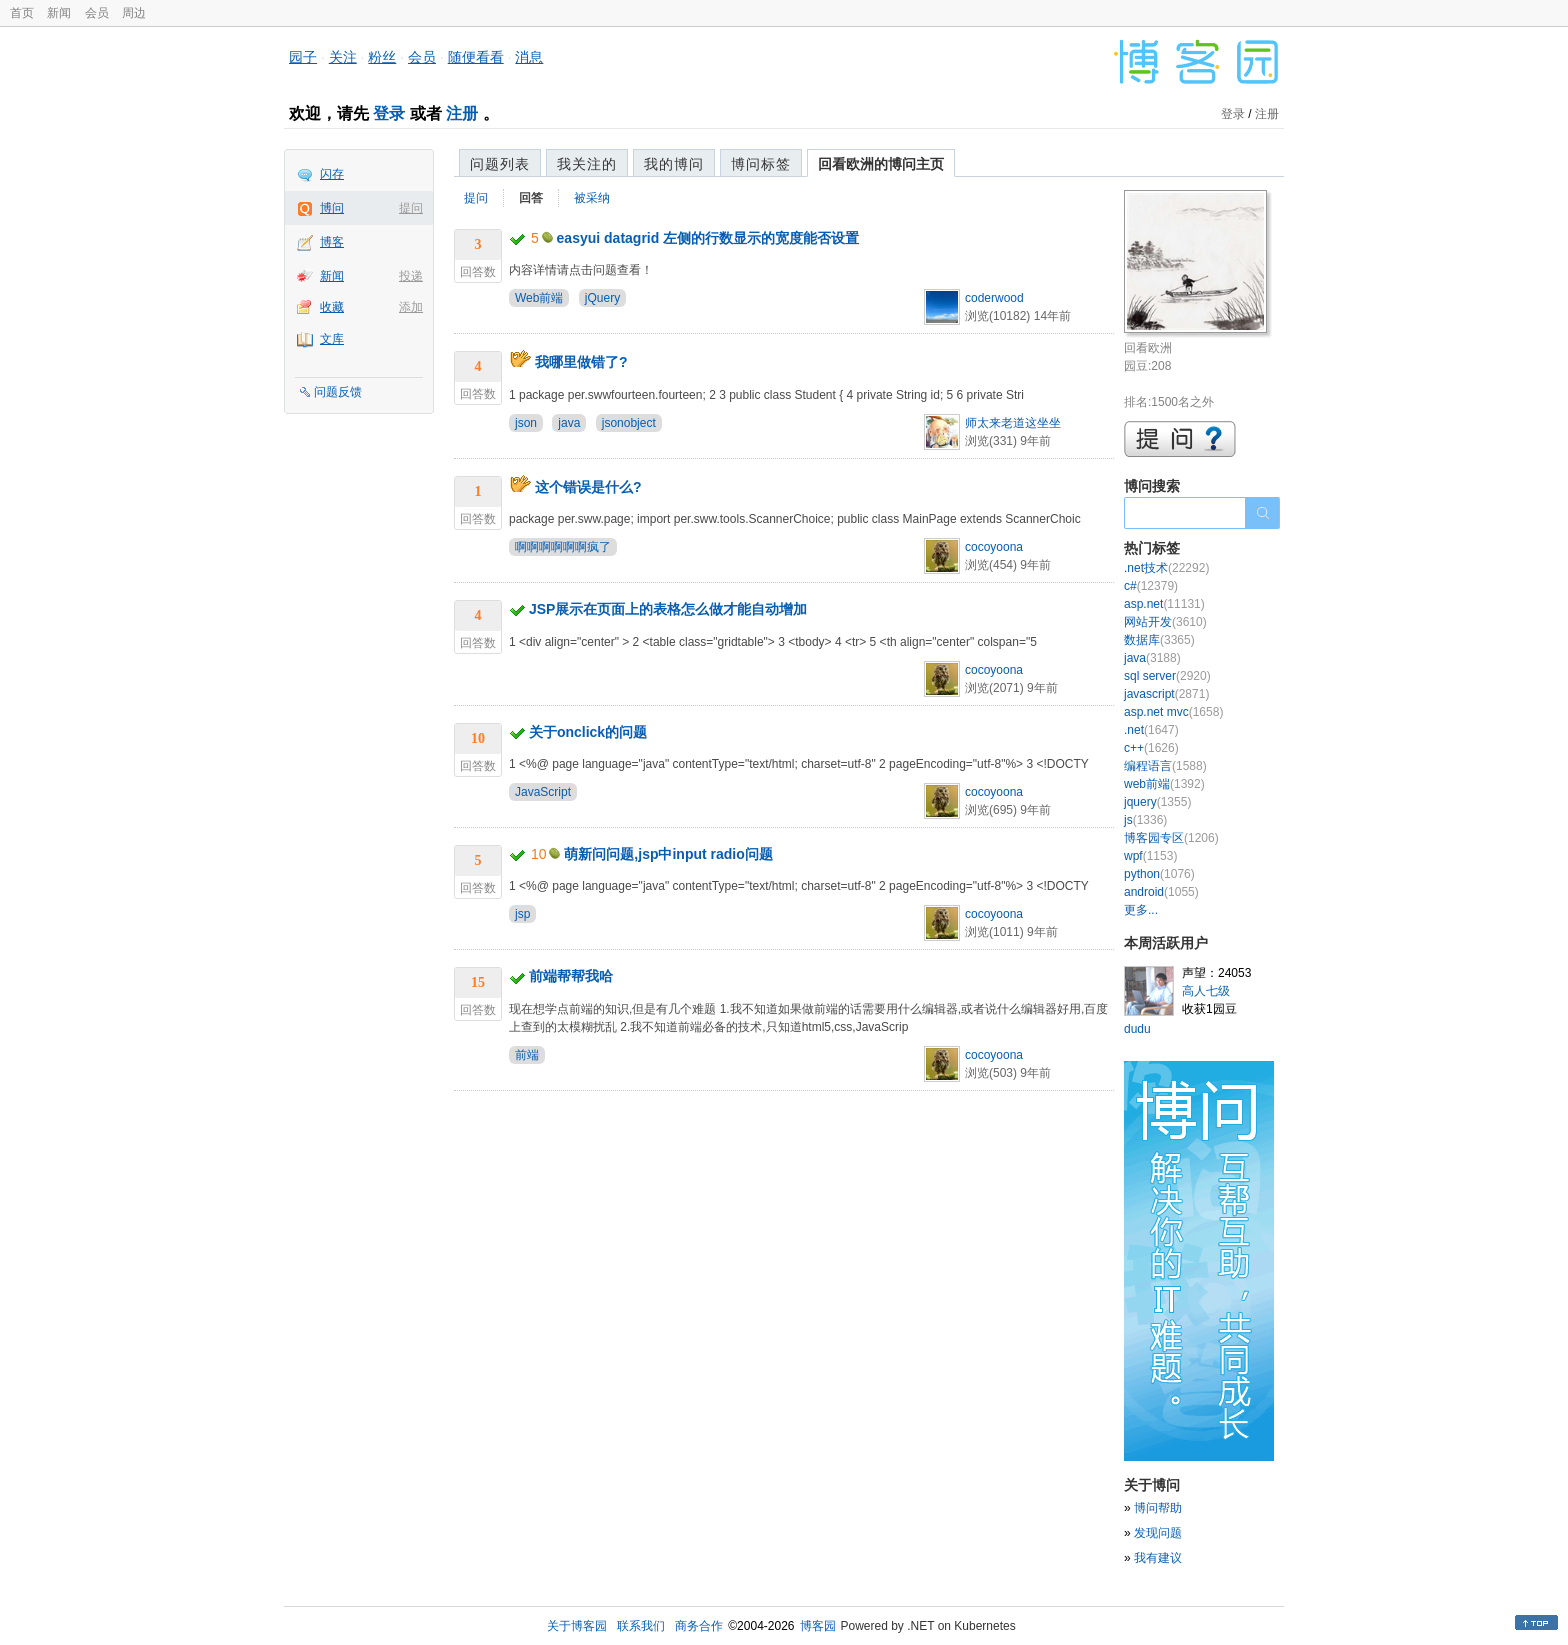 This screenshot has width=1568, height=1645. What do you see at coordinates (674, 164) in the screenshot?
I see `我的博问` at bounding box center [674, 164].